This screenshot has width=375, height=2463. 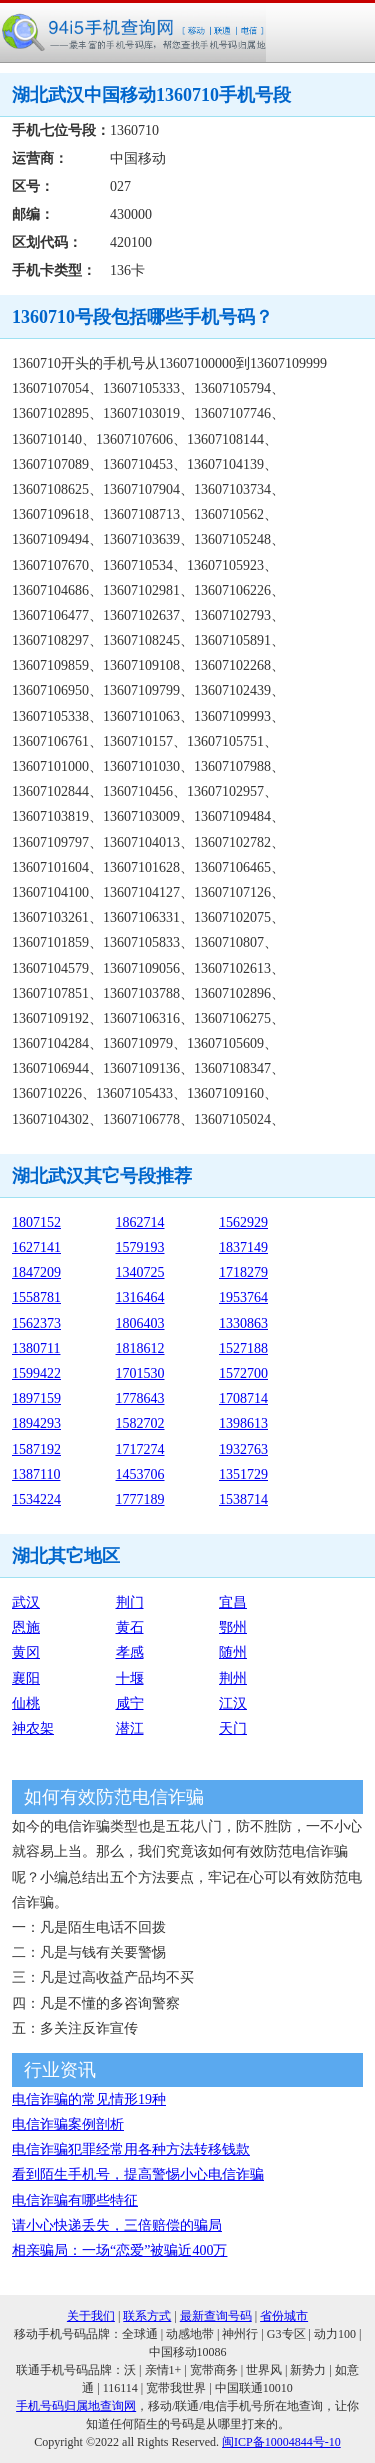 I want to click on 1387110, so click(x=36, y=1474).